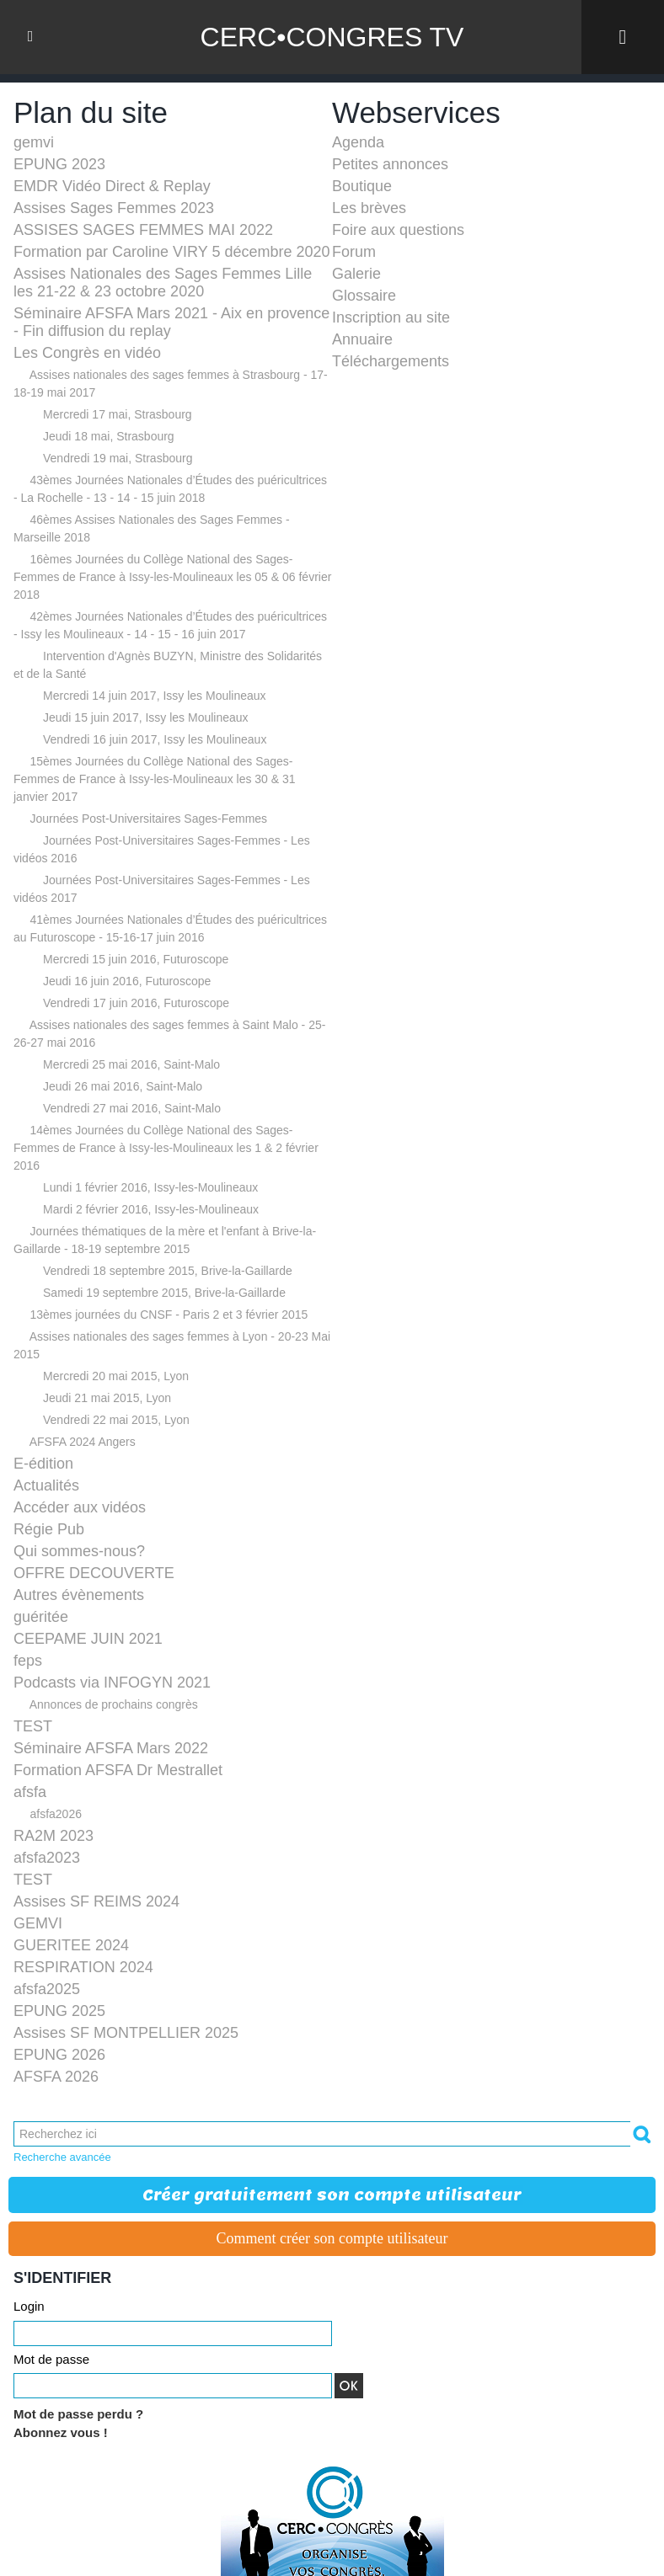 This screenshot has height=2576, width=664. What do you see at coordinates (143, 229) in the screenshot?
I see `ASSISES SAGES FEMMES MAI 2022` at bounding box center [143, 229].